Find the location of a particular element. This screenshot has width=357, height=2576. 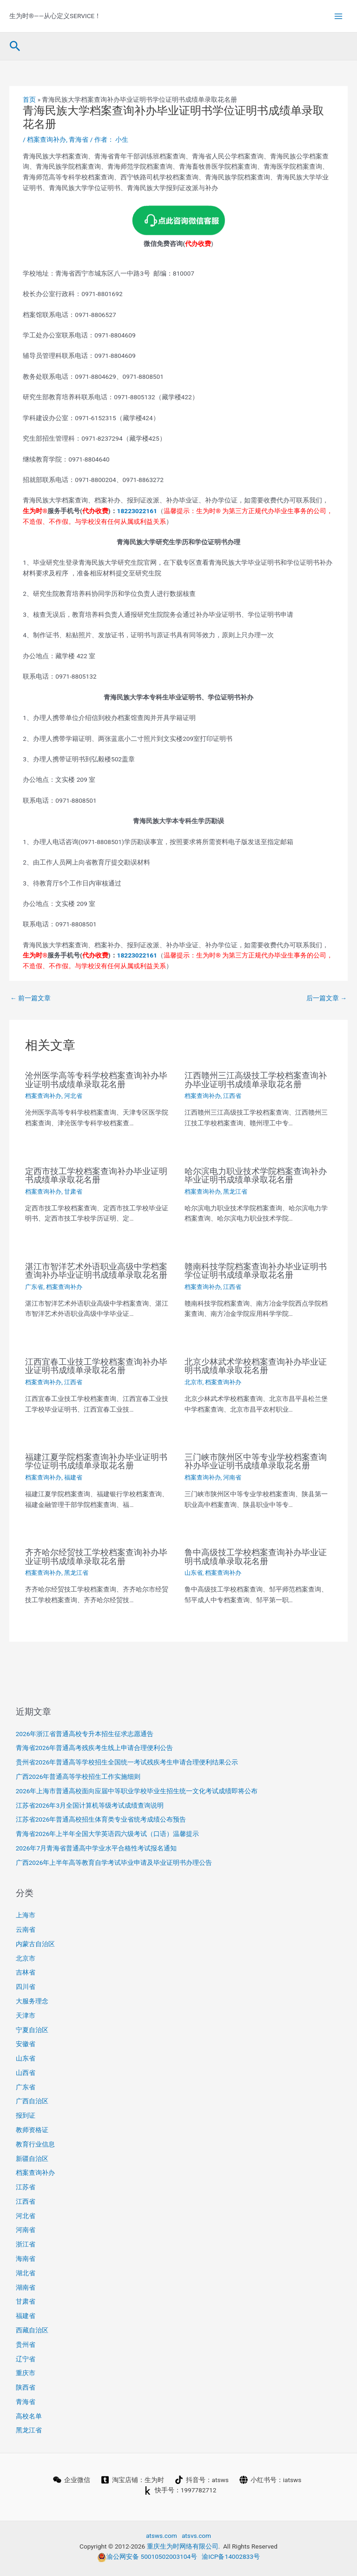

云南省 is located at coordinates (25, 1929).